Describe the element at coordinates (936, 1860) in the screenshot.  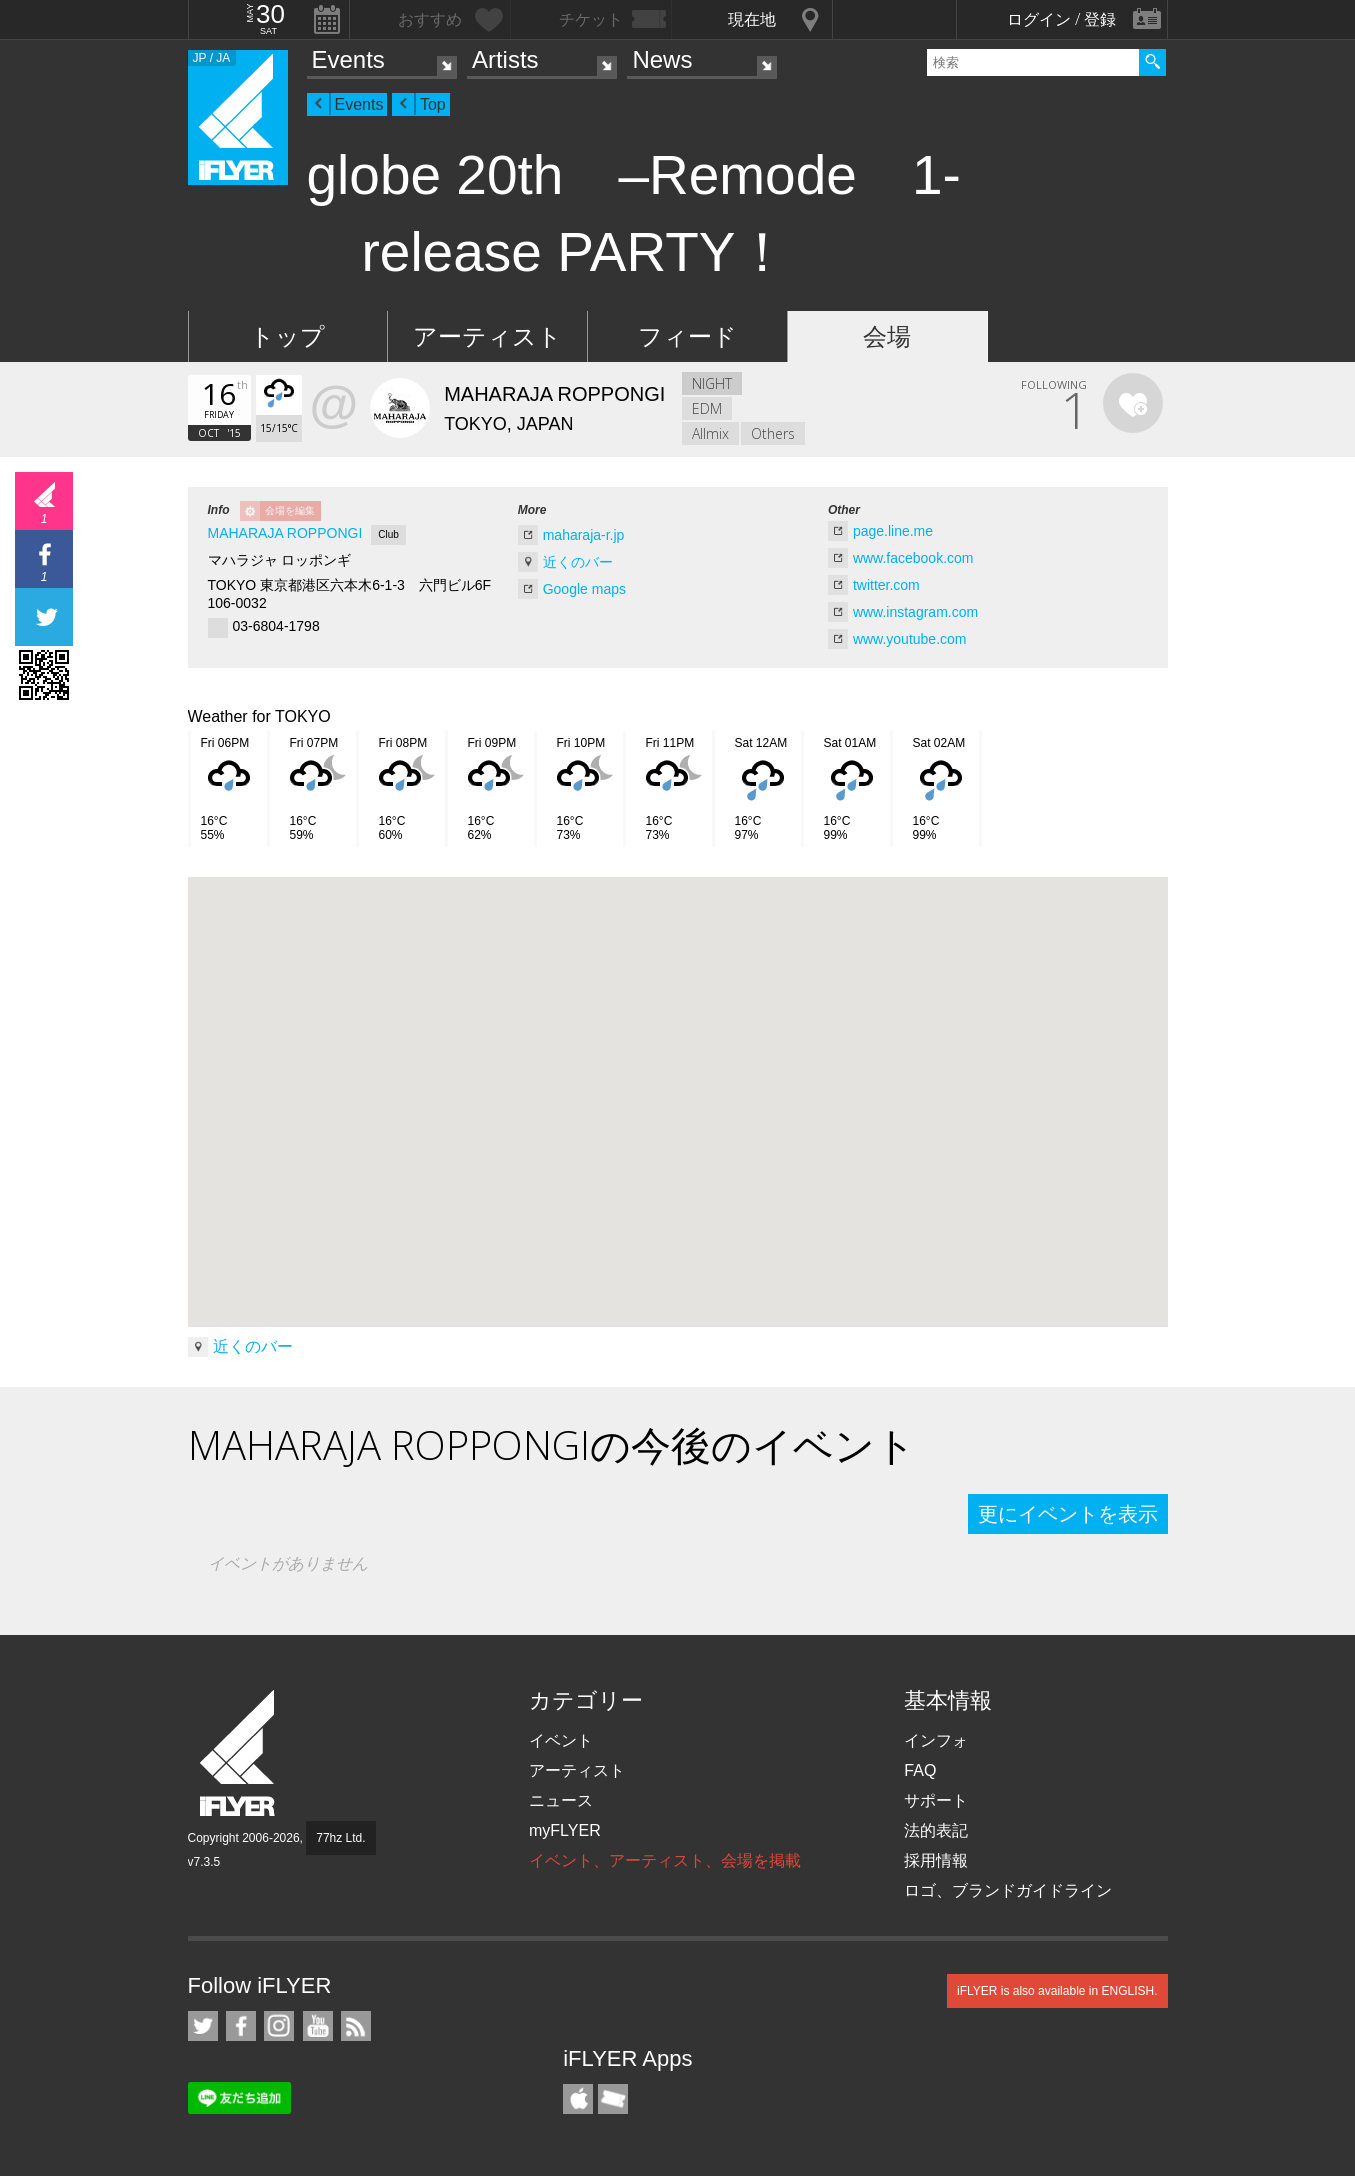
I see `採用情報` at that location.